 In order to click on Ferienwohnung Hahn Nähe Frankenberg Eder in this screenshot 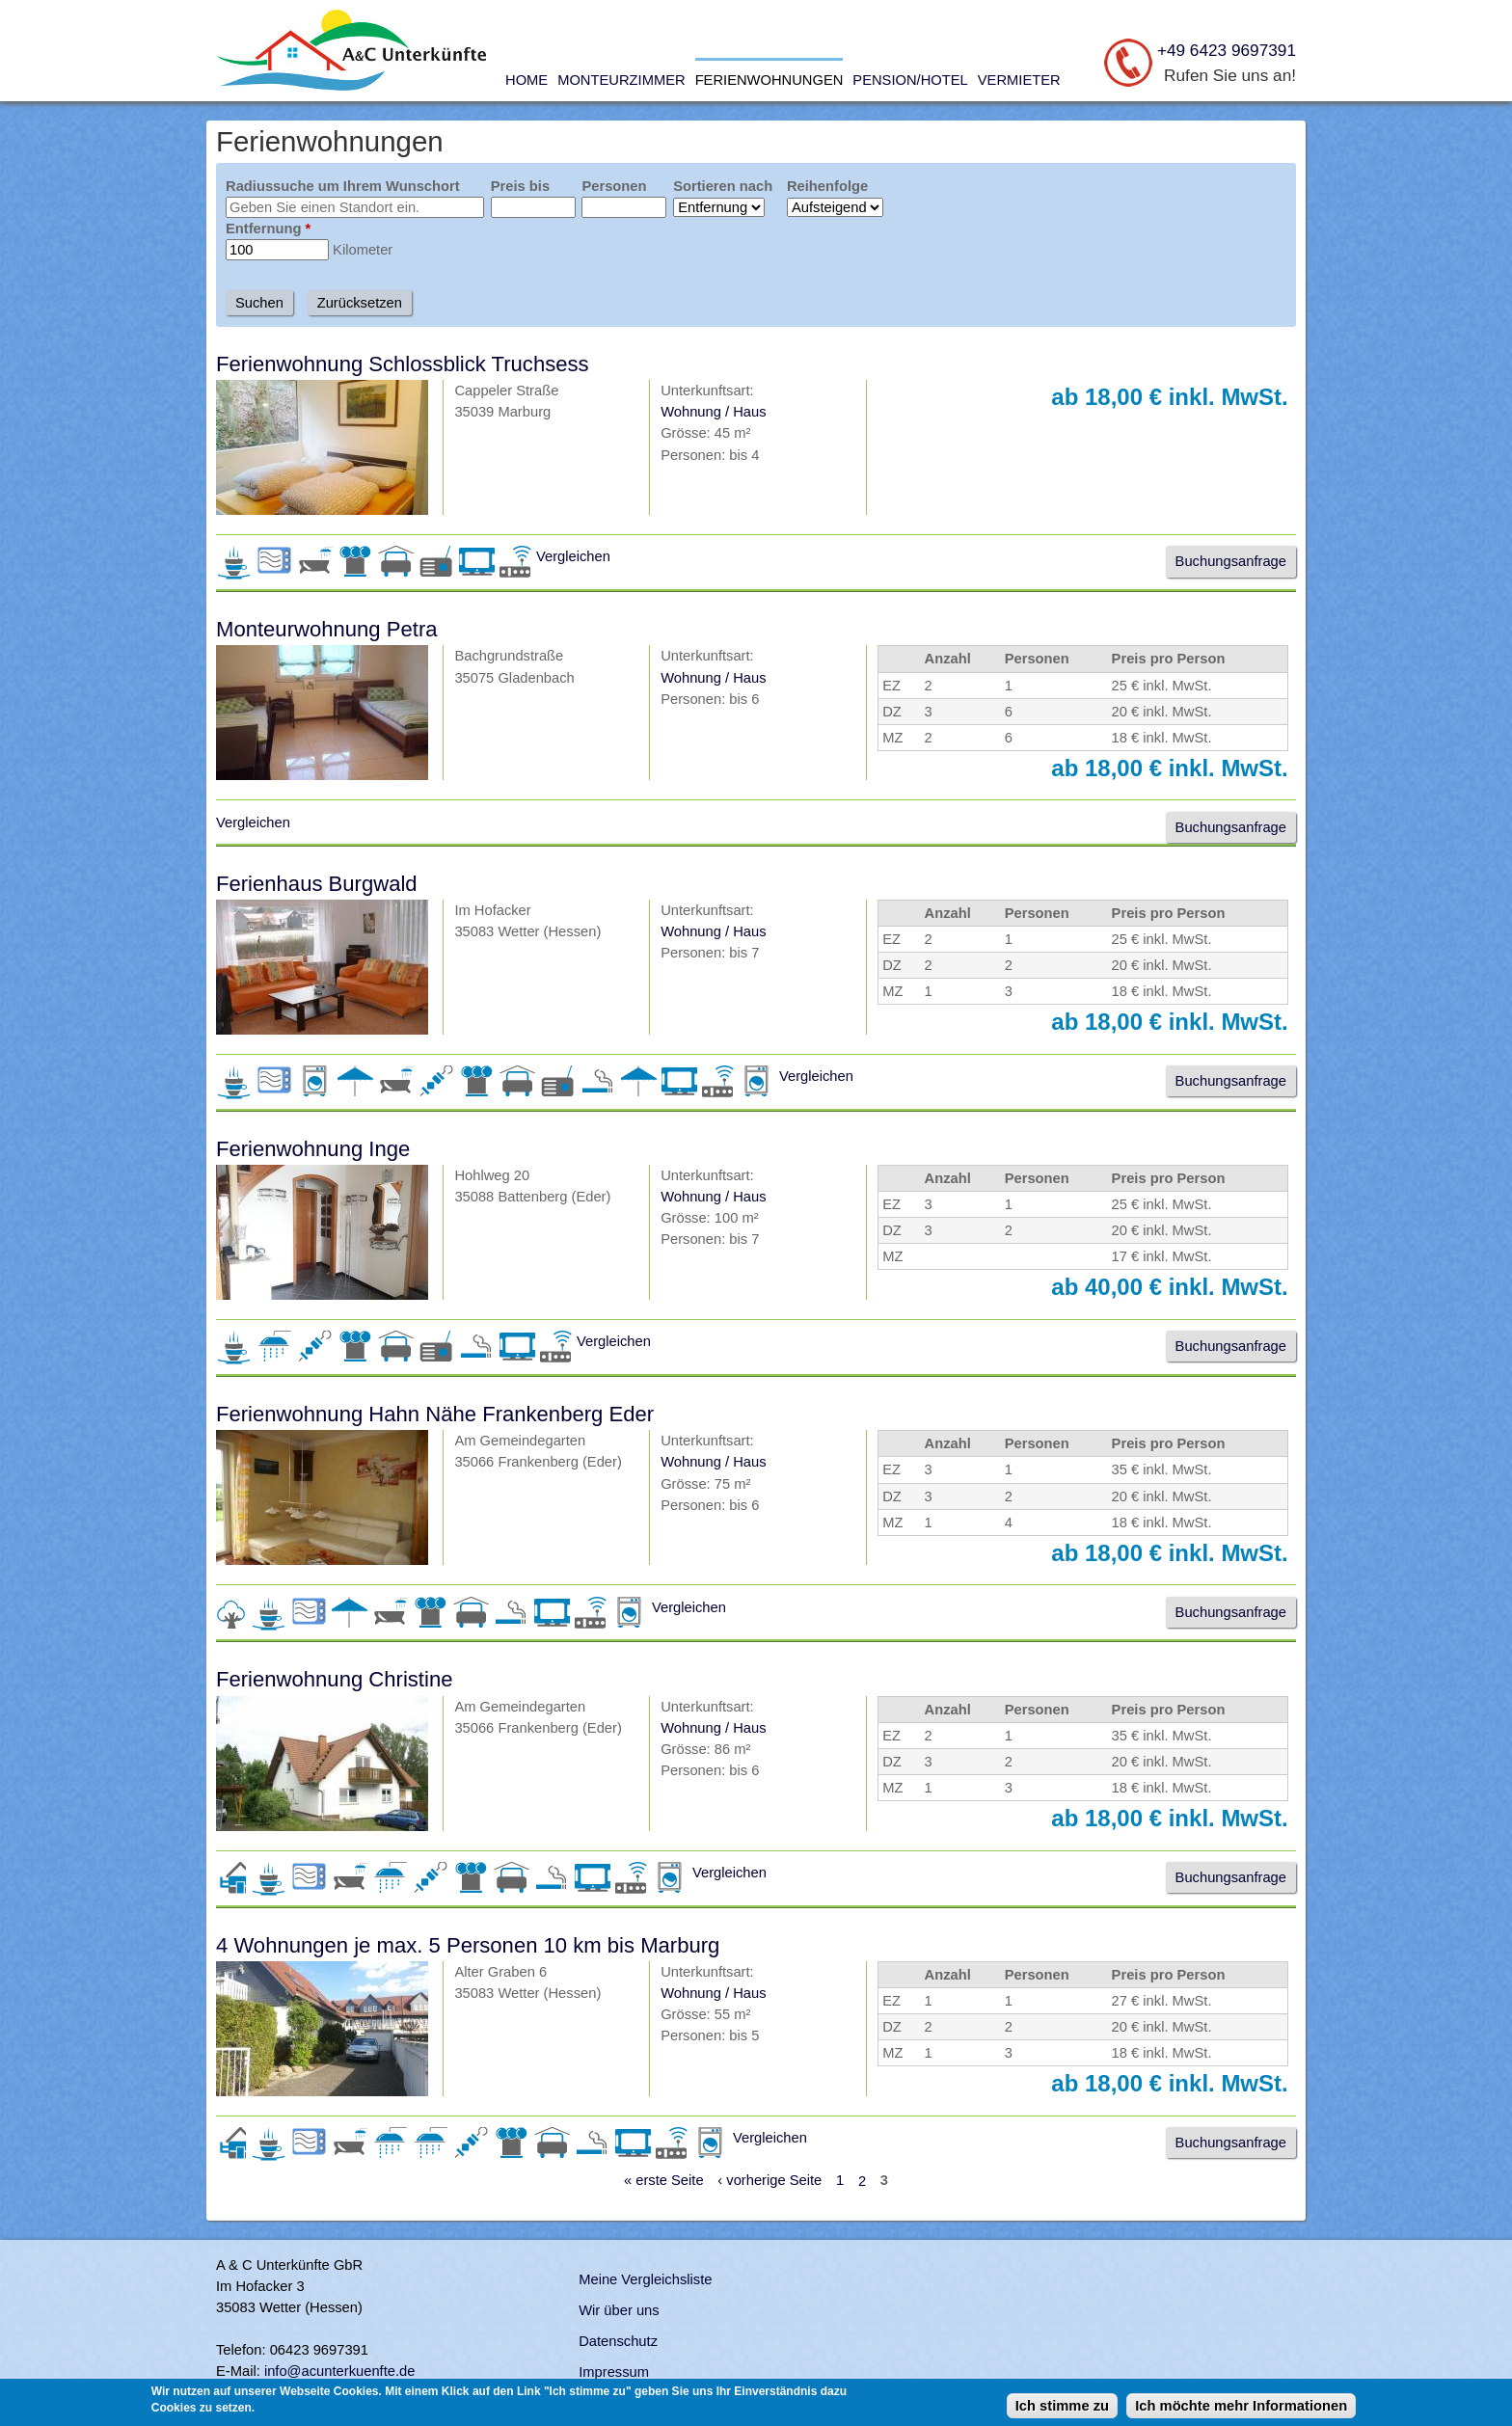, I will do `click(435, 1414)`.